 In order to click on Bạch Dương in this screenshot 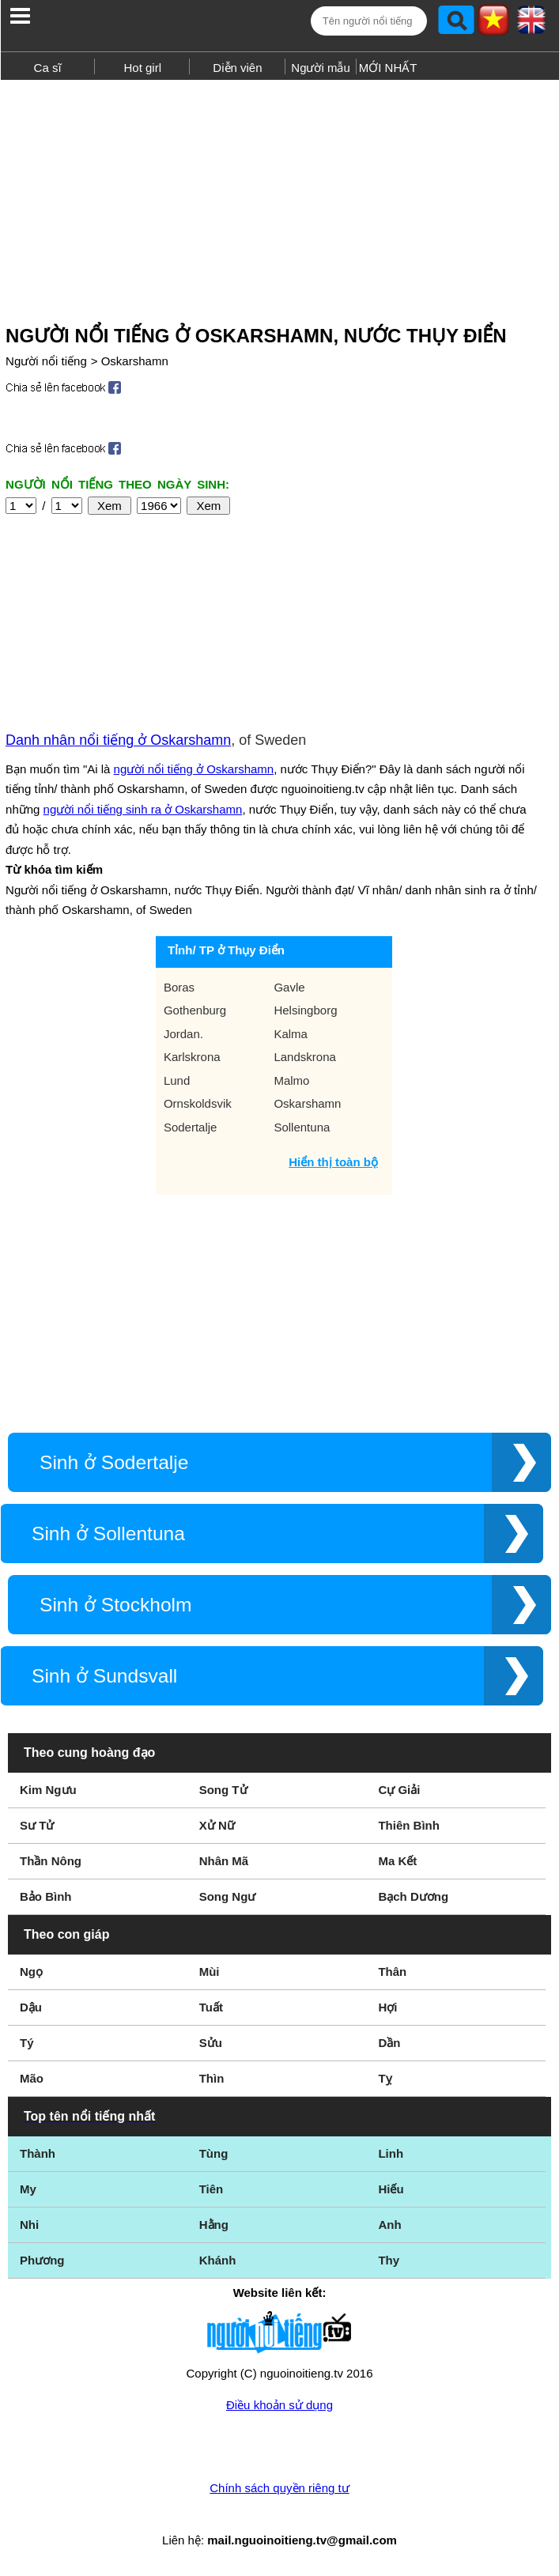, I will do `click(413, 1896)`.